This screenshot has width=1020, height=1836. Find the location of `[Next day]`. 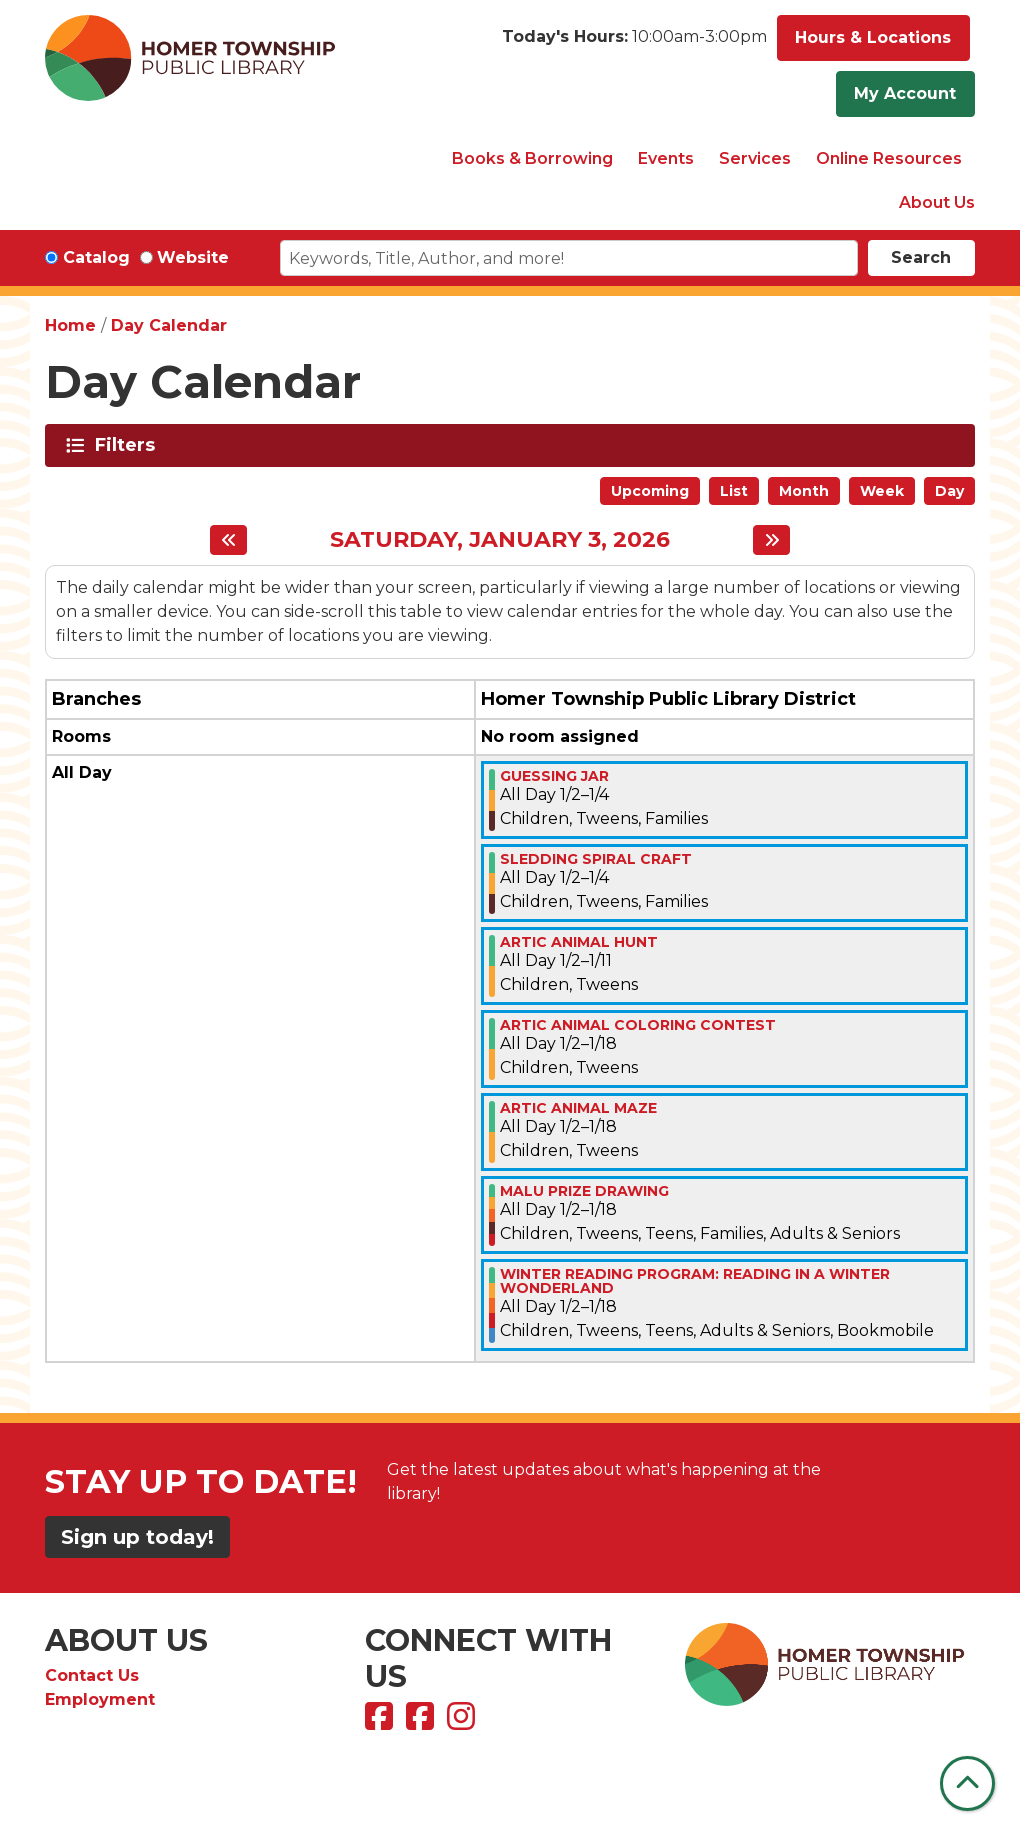

[Next day] is located at coordinates (771, 540).